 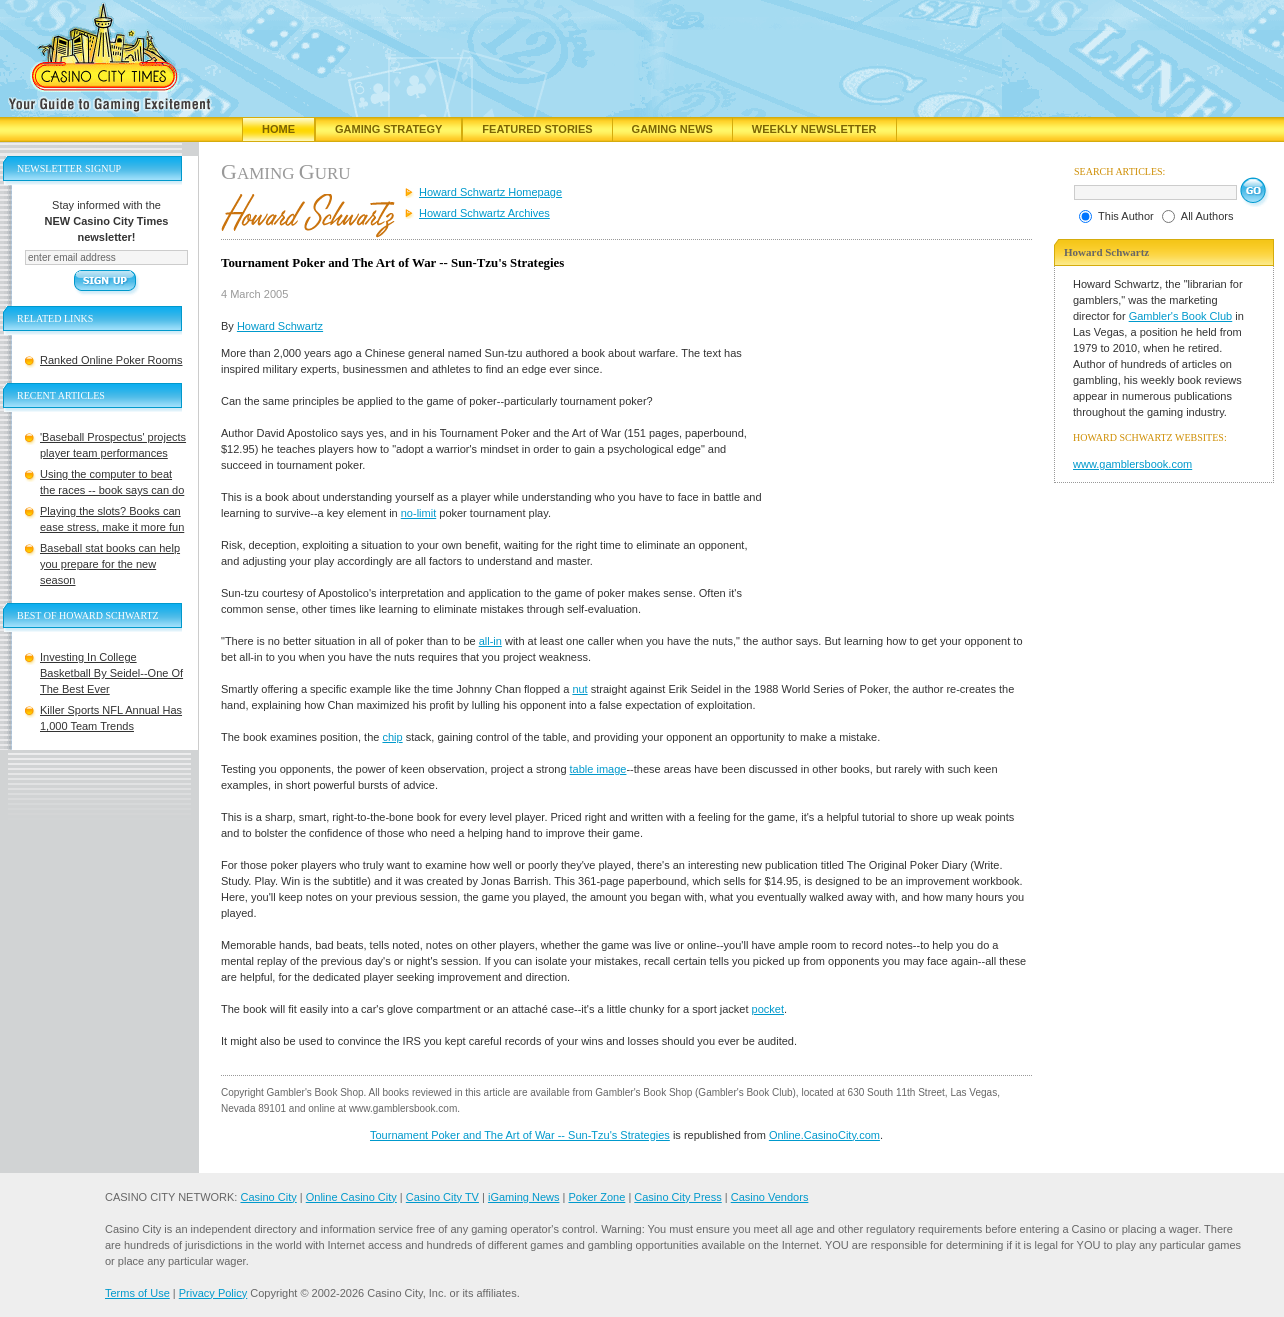 What do you see at coordinates (672, 129) in the screenshot?
I see `Gaming News` at bounding box center [672, 129].